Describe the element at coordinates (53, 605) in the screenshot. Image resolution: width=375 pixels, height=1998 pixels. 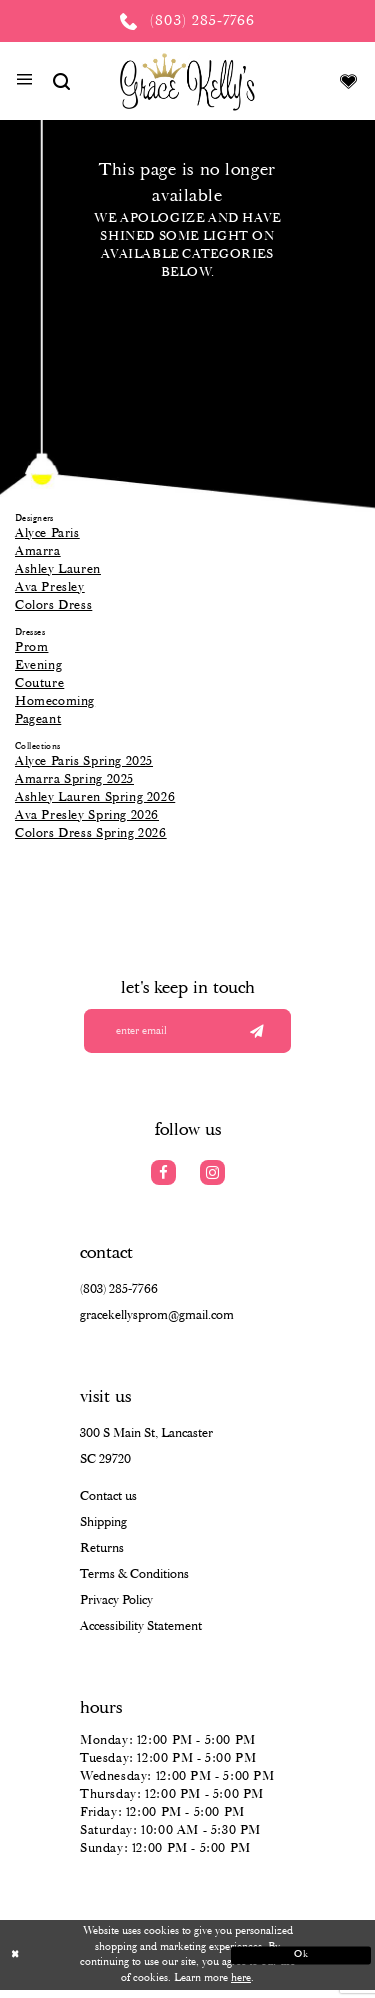
I see `Colors Dress` at that location.